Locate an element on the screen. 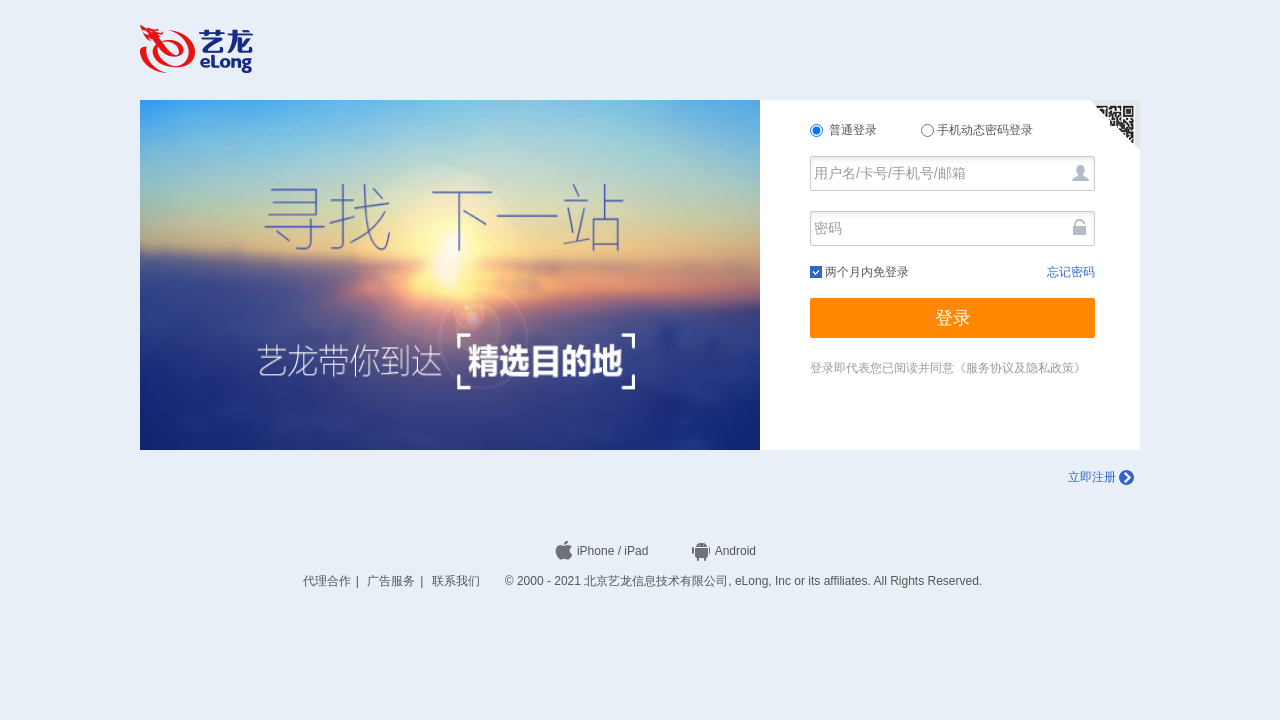  忘记密码 is located at coordinates (1071, 272).